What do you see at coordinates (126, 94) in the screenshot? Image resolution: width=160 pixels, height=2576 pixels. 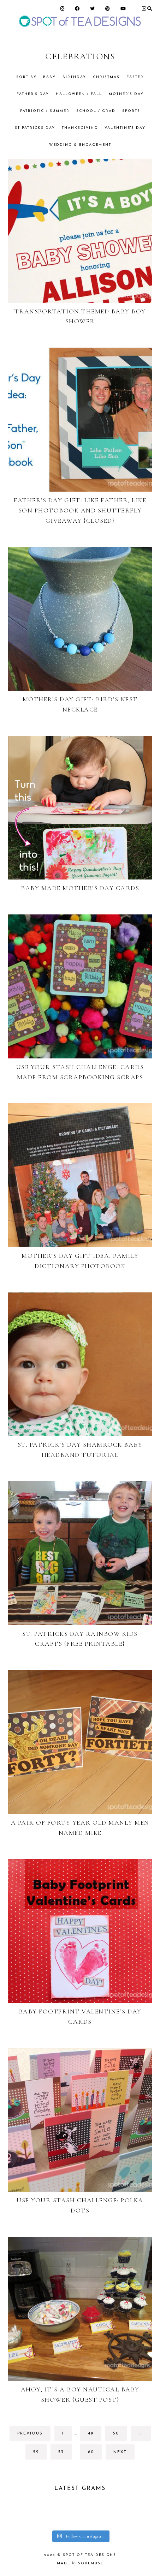 I see `Mother's Day` at bounding box center [126, 94].